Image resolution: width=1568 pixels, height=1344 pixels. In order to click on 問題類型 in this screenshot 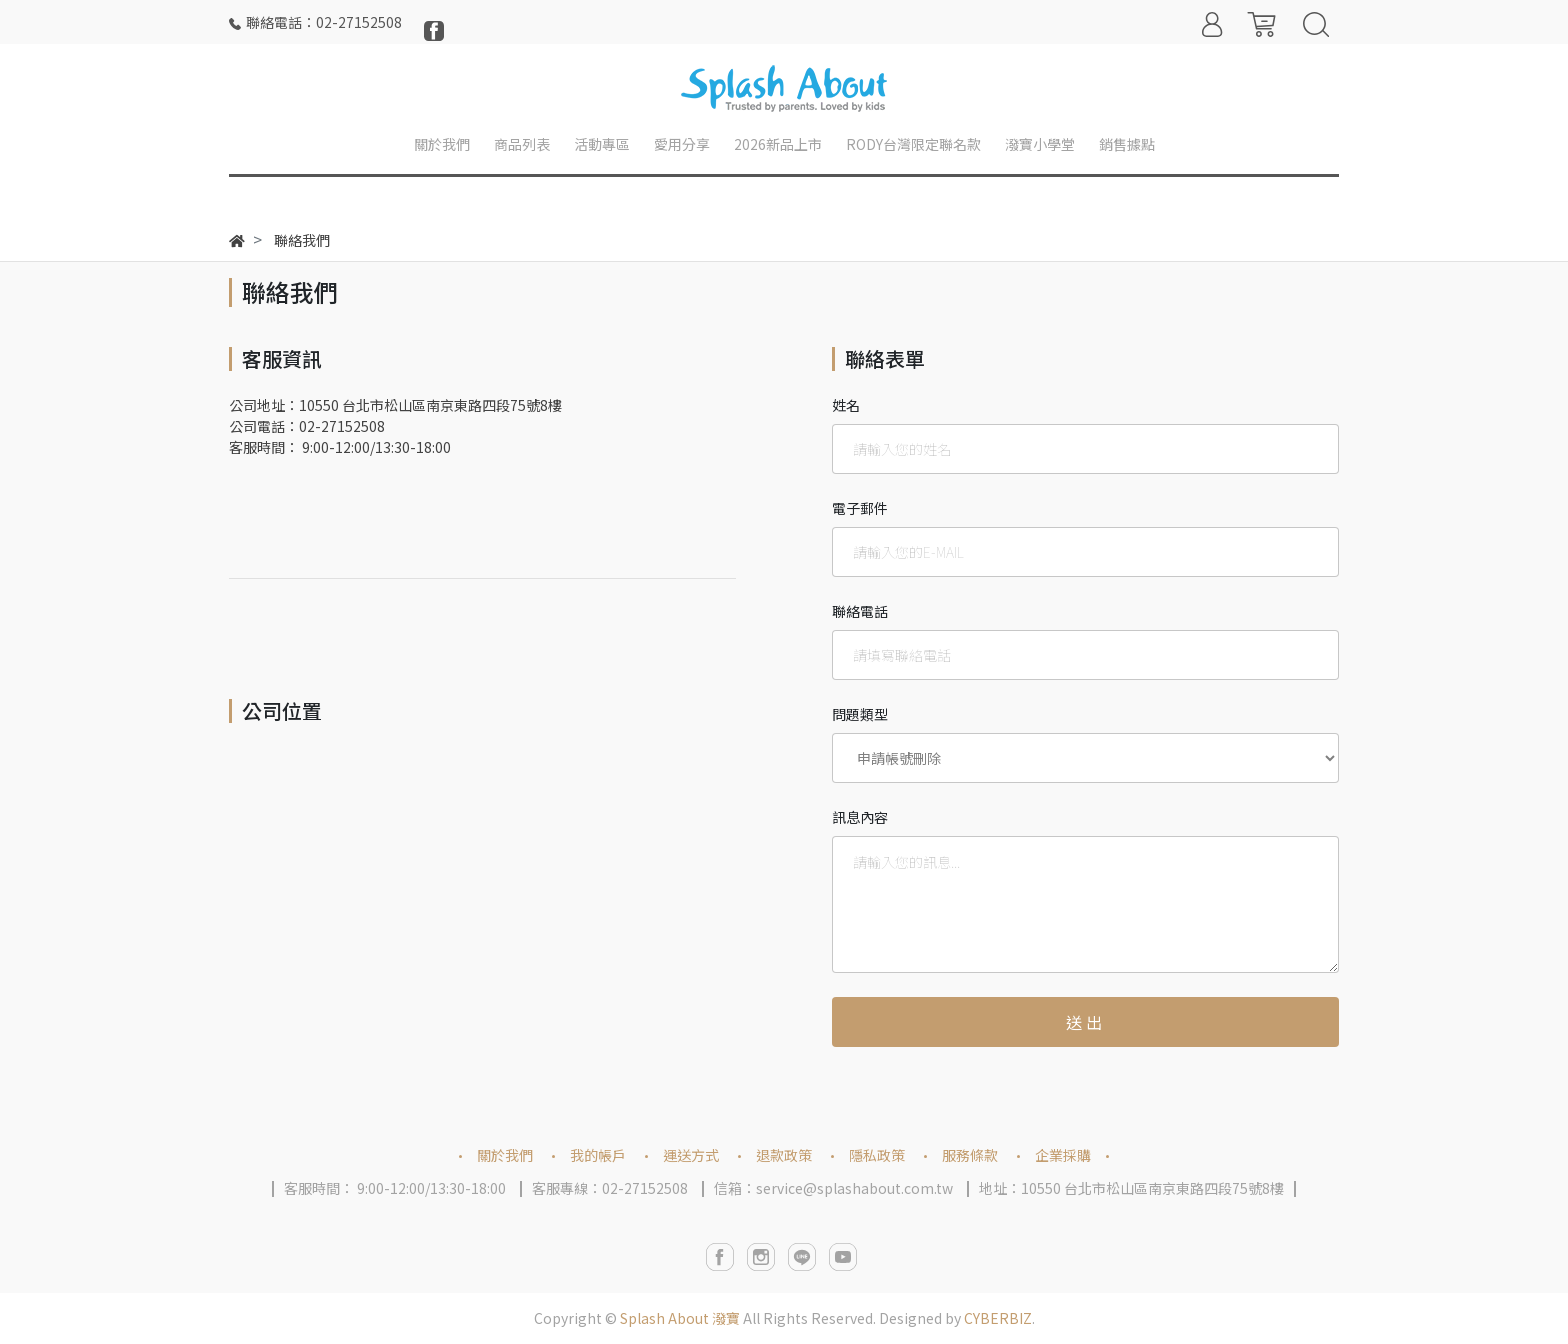, I will do `click(860, 714)`.